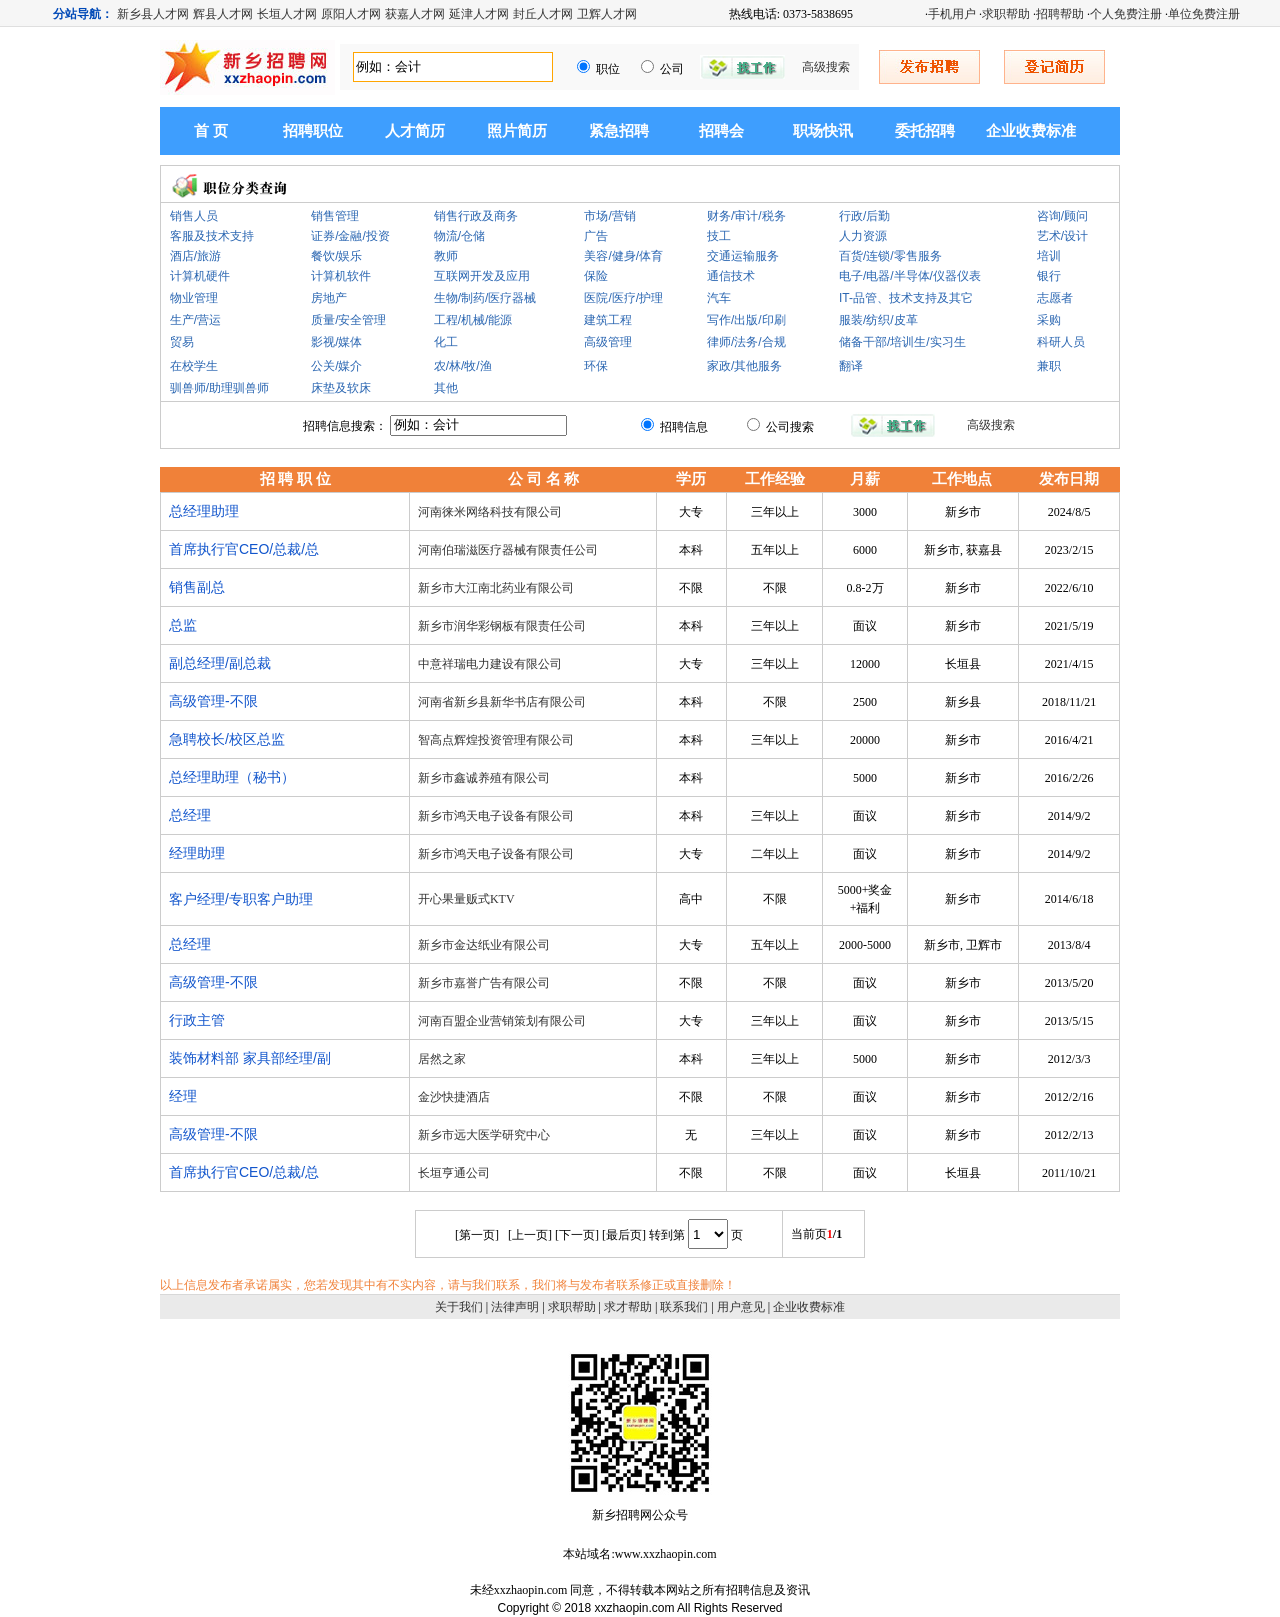 The height and width of the screenshot is (1617, 1280). What do you see at coordinates (619, 131) in the screenshot?
I see `紧急招聘` at bounding box center [619, 131].